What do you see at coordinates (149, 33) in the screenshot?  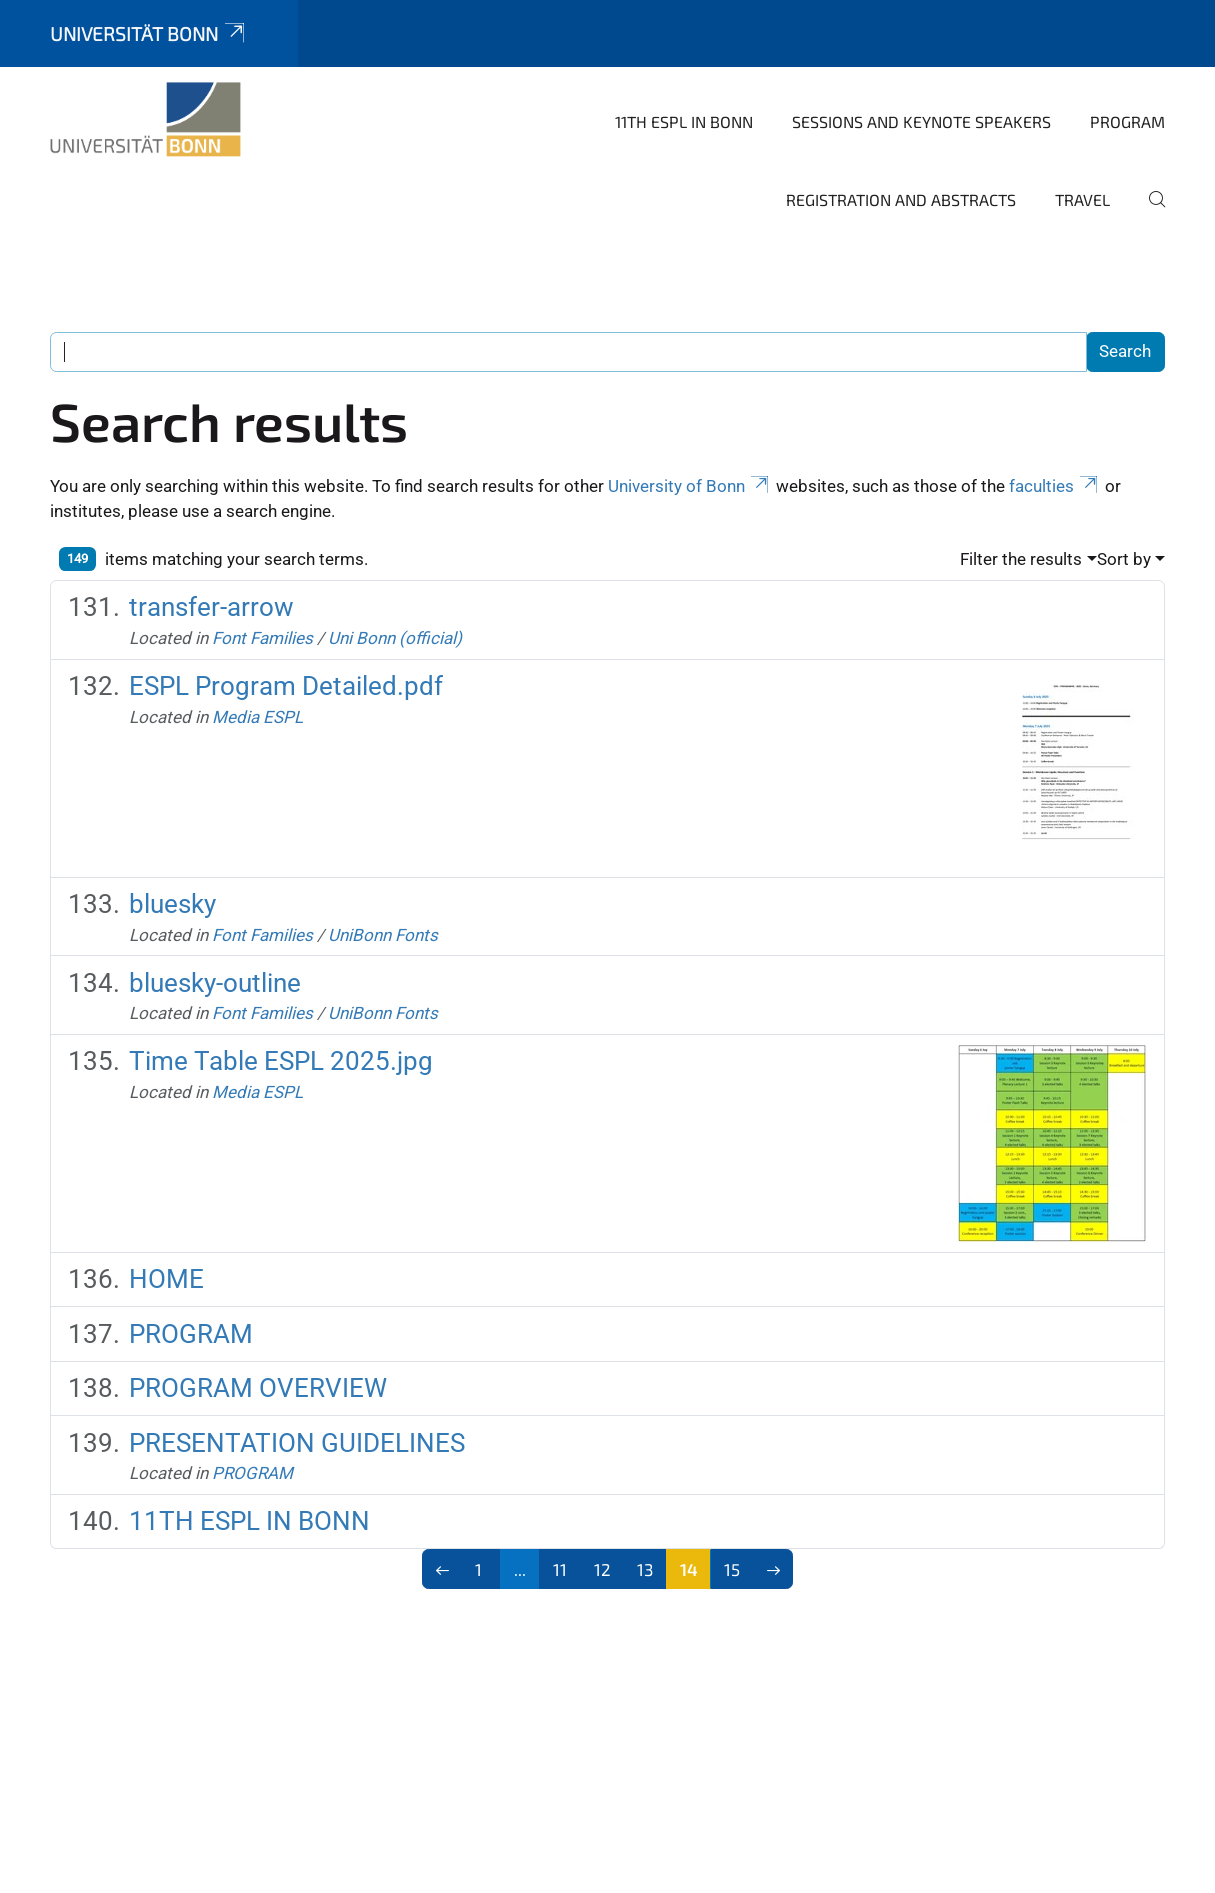 I see `Universität Bonn` at bounding box center [149, 33].